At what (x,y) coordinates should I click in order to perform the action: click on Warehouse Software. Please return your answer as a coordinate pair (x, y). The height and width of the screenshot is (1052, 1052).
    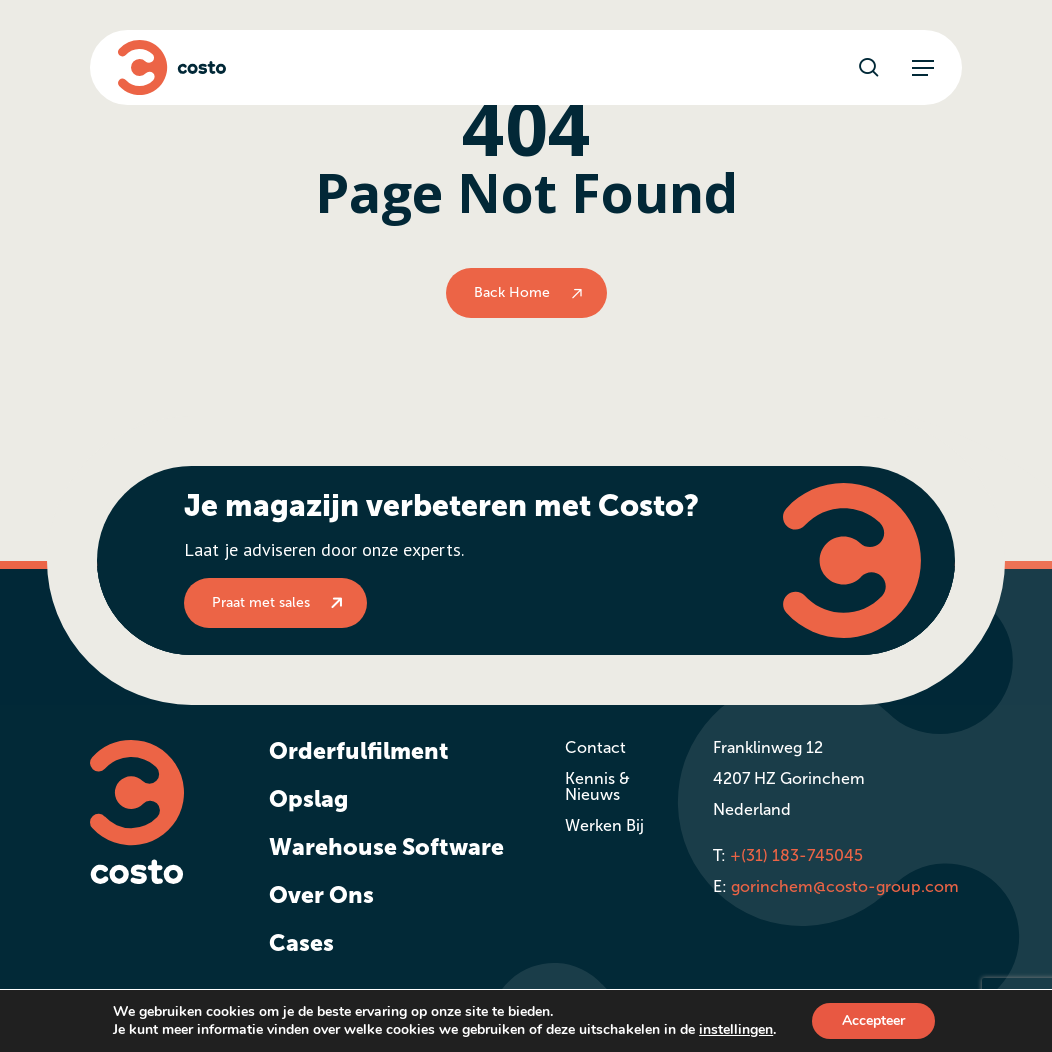
    Looking at the image, I should click on (386, 847).